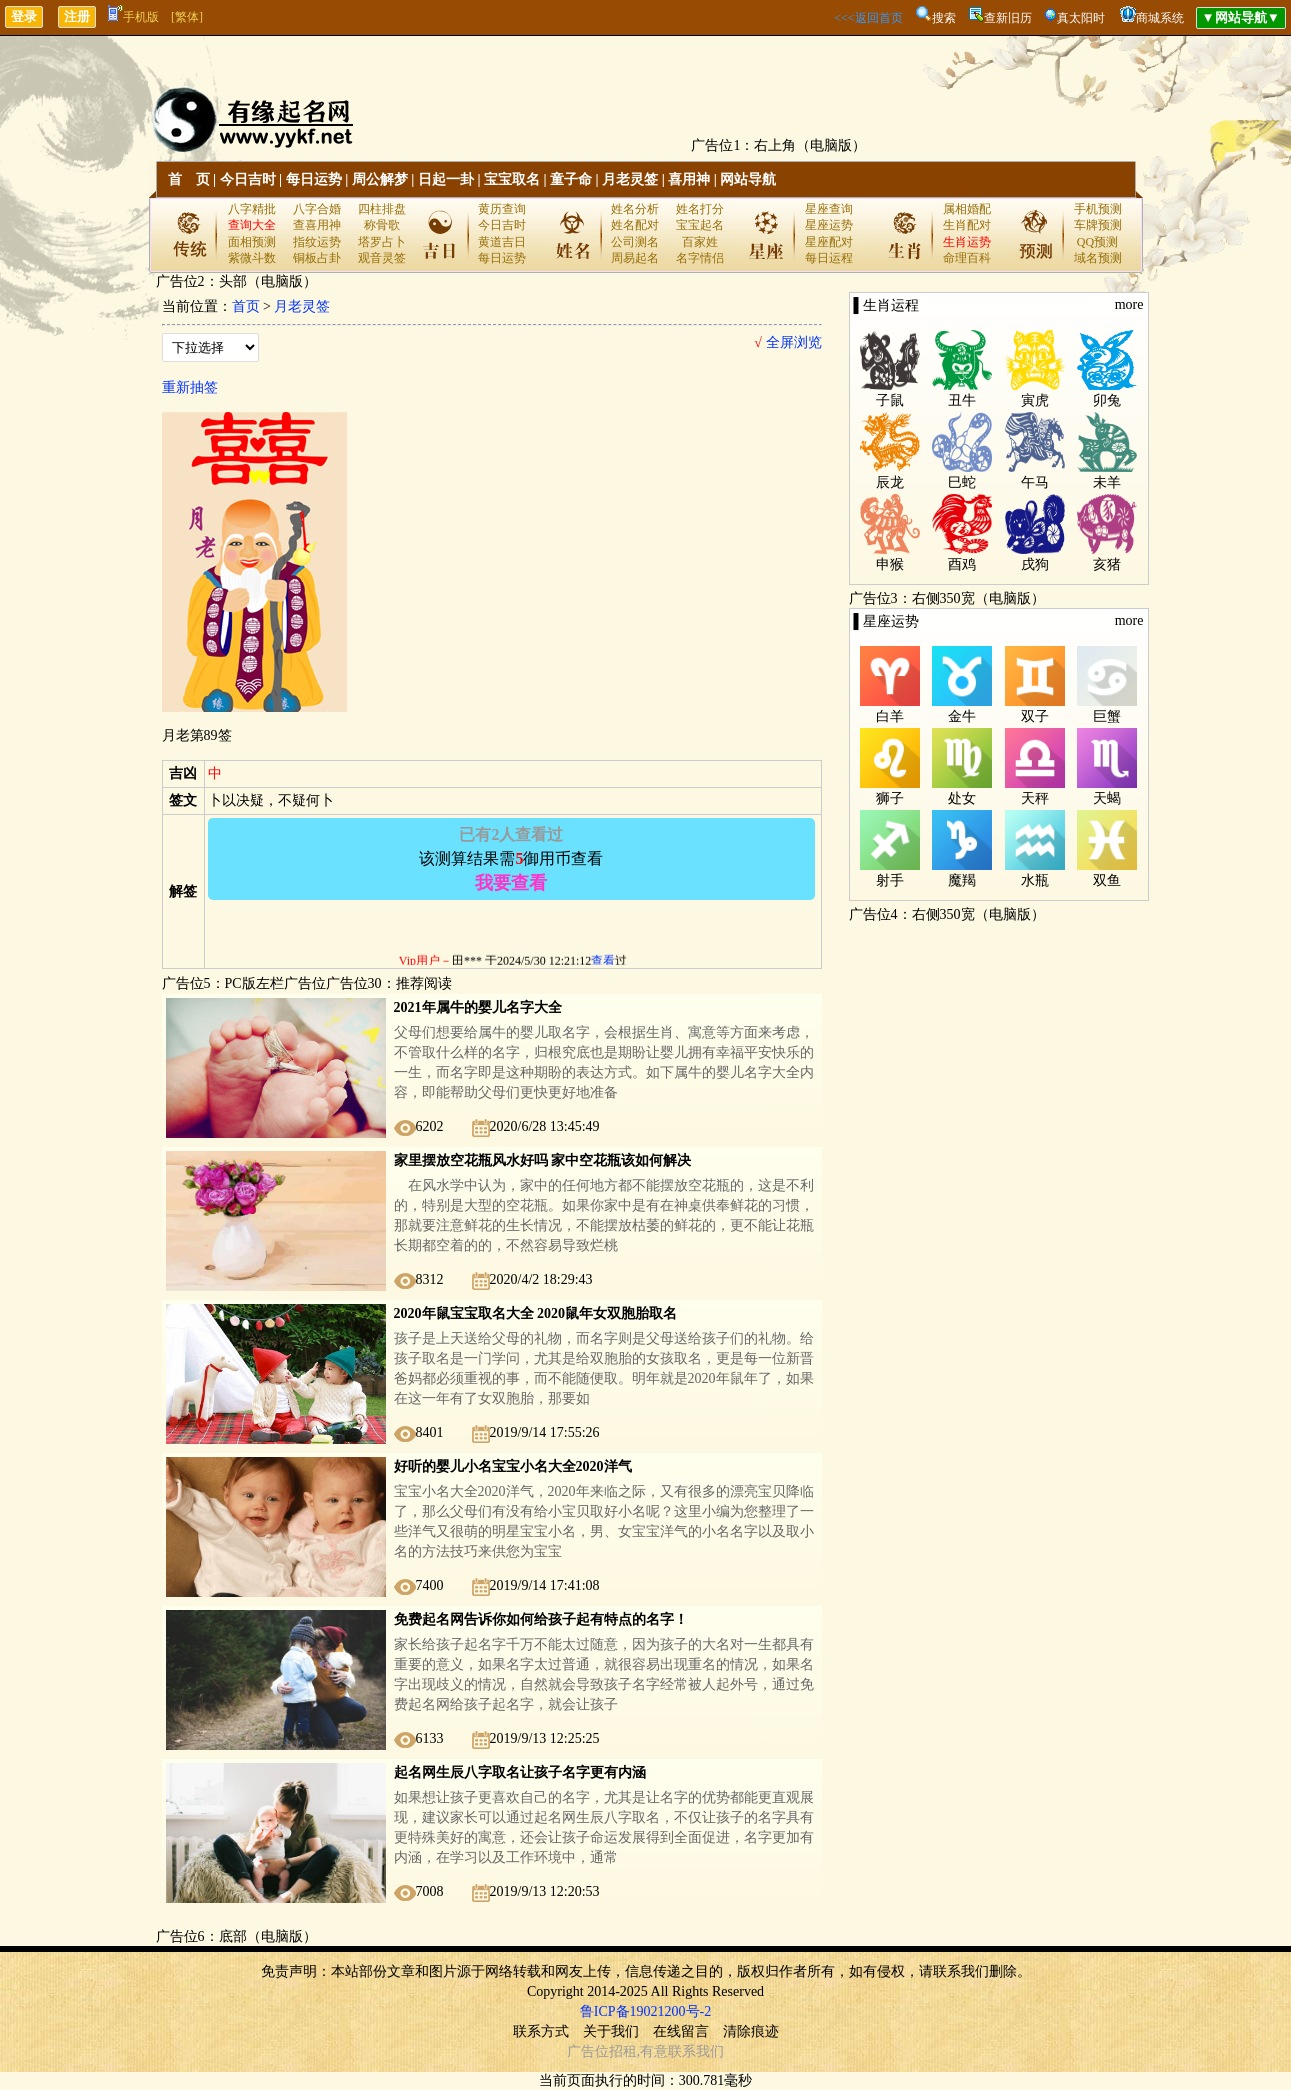  I want to click on 塔罗占卜, so click(382, 242).